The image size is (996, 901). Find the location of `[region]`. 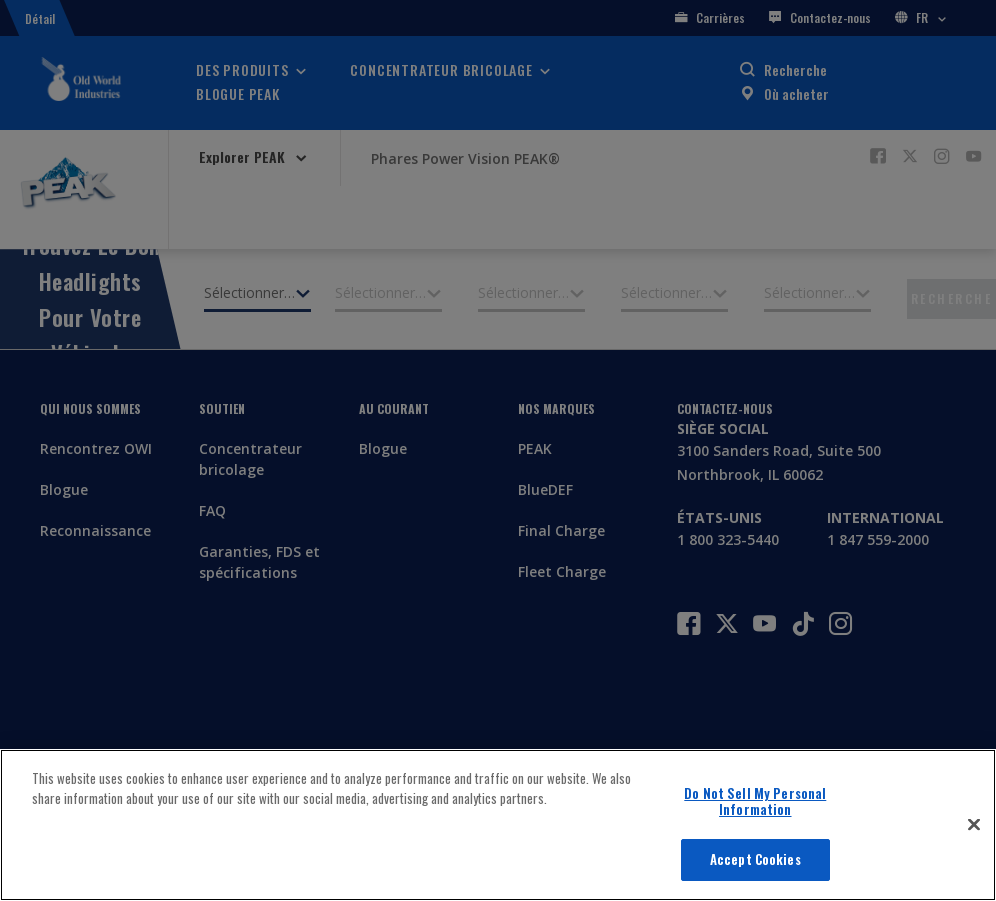

[region] is located at coordinates (498, 825).